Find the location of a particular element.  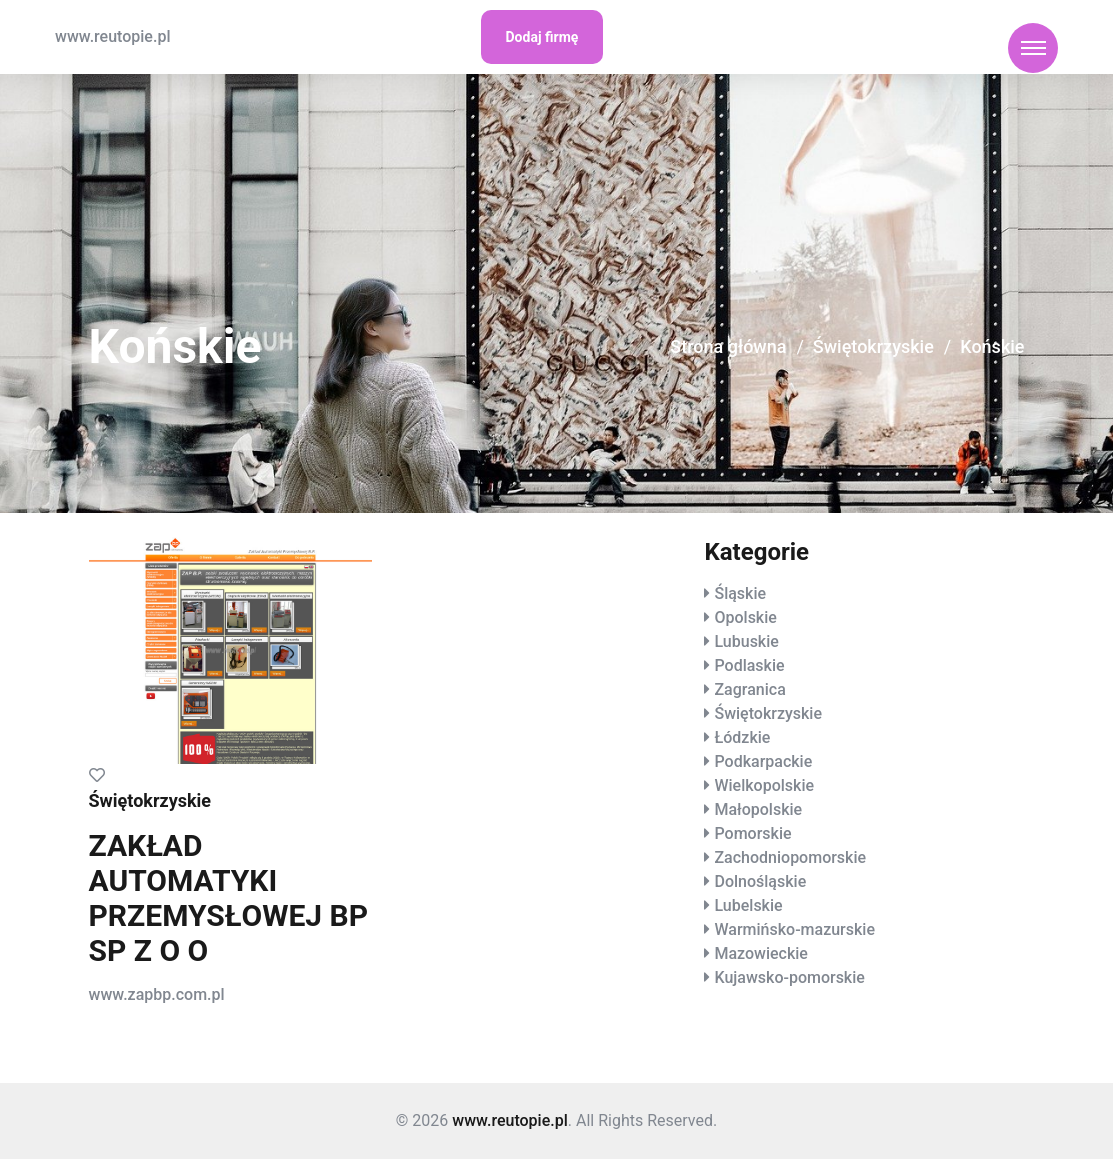

Dolnośląskie is located at coordinates (760, 881).